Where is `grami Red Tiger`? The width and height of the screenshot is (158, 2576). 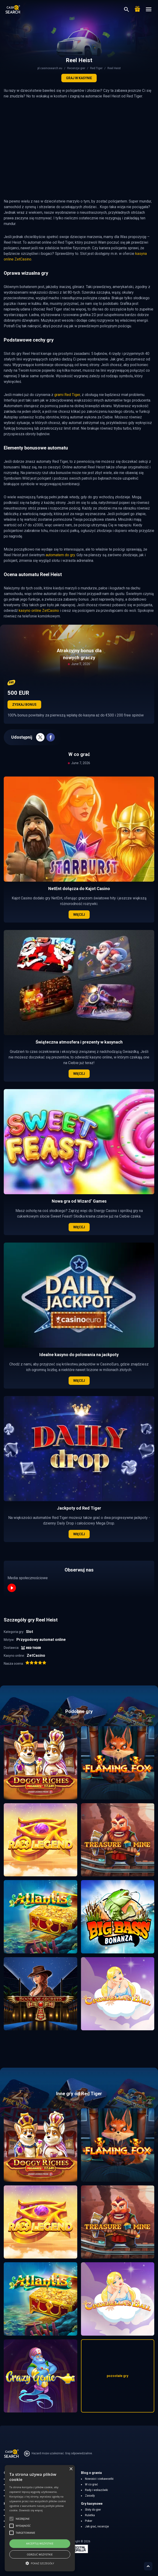
grami Red Tiger is located at coordinates (67, 394).